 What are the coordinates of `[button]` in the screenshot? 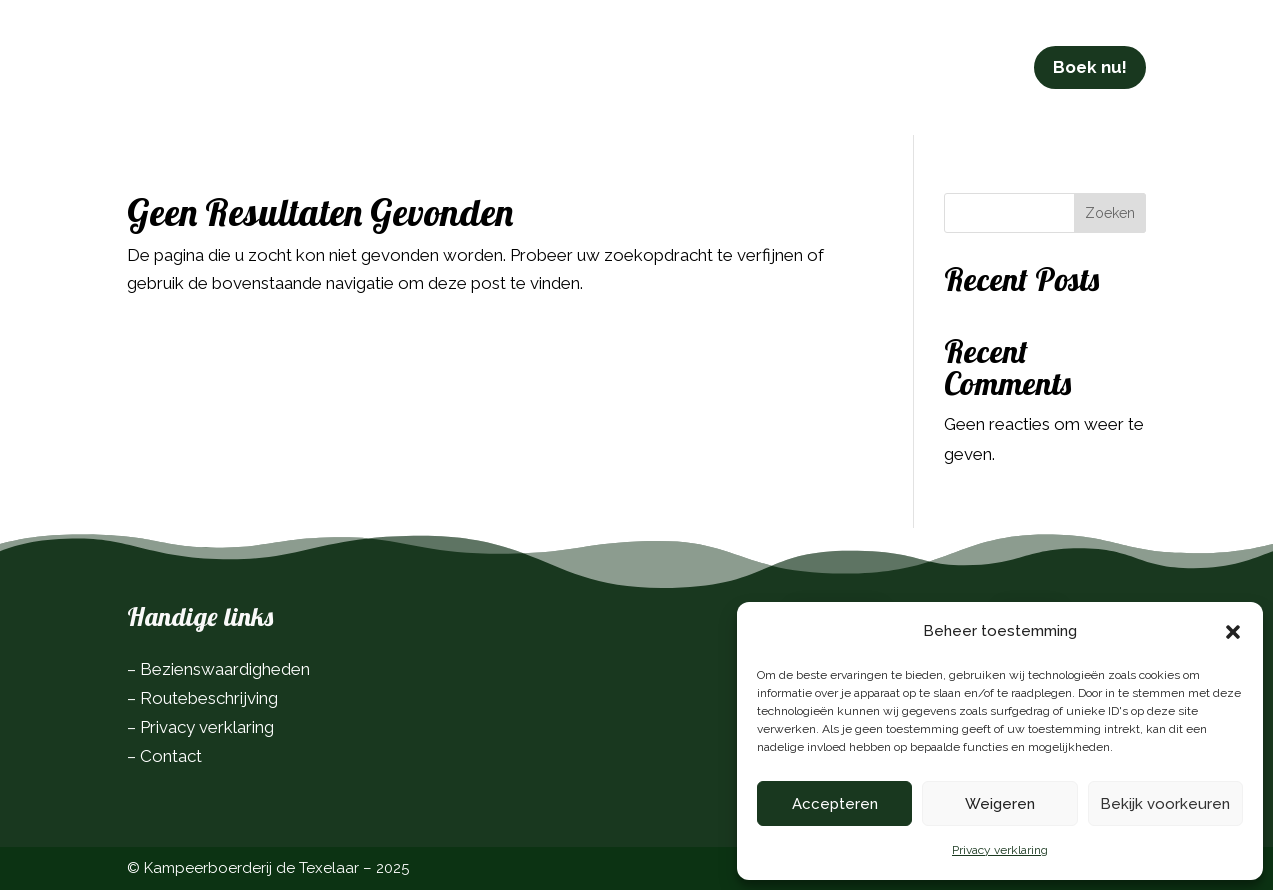 It's located at (1233, 632).